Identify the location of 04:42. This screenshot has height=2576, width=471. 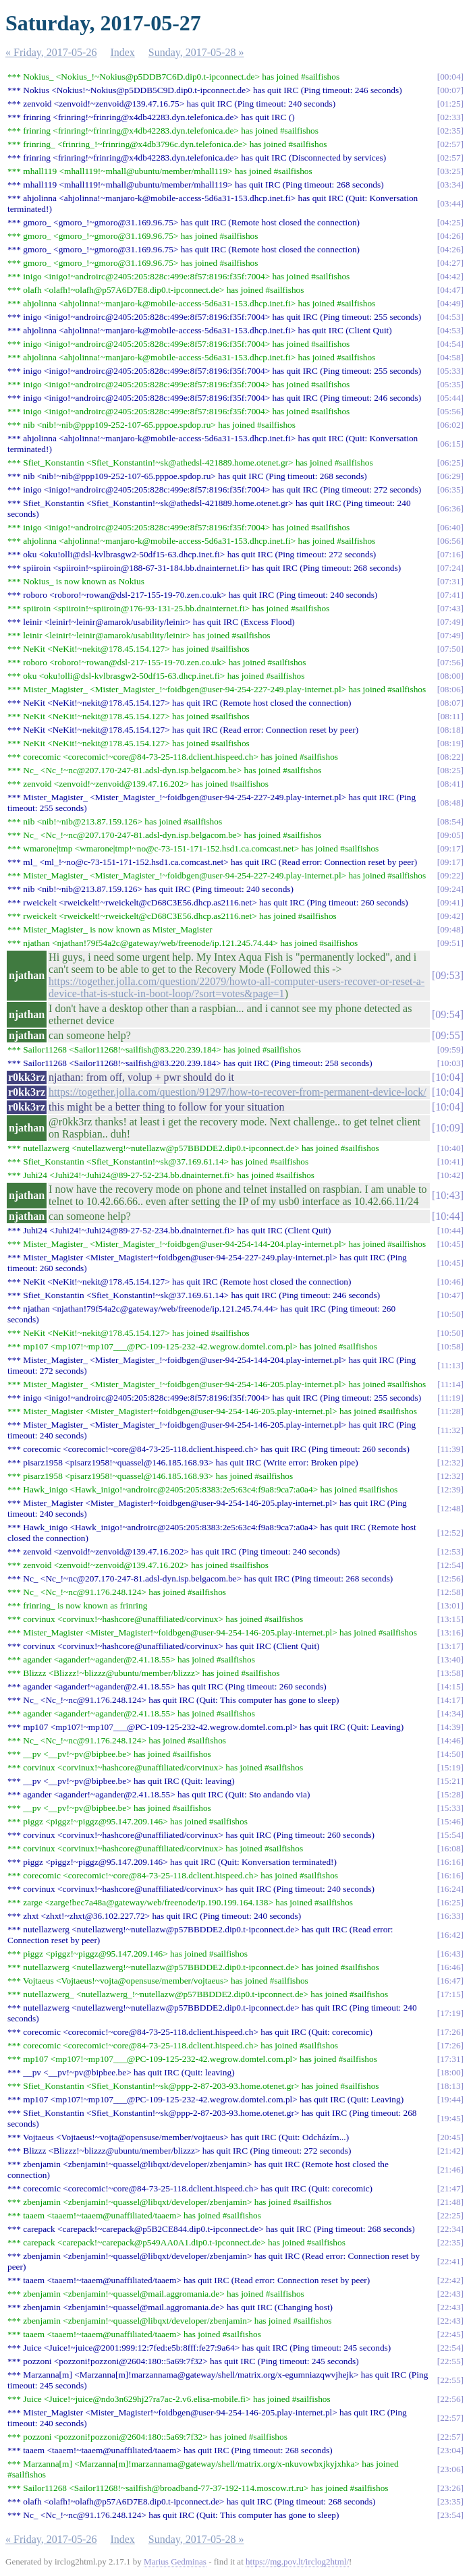
(450, 276).